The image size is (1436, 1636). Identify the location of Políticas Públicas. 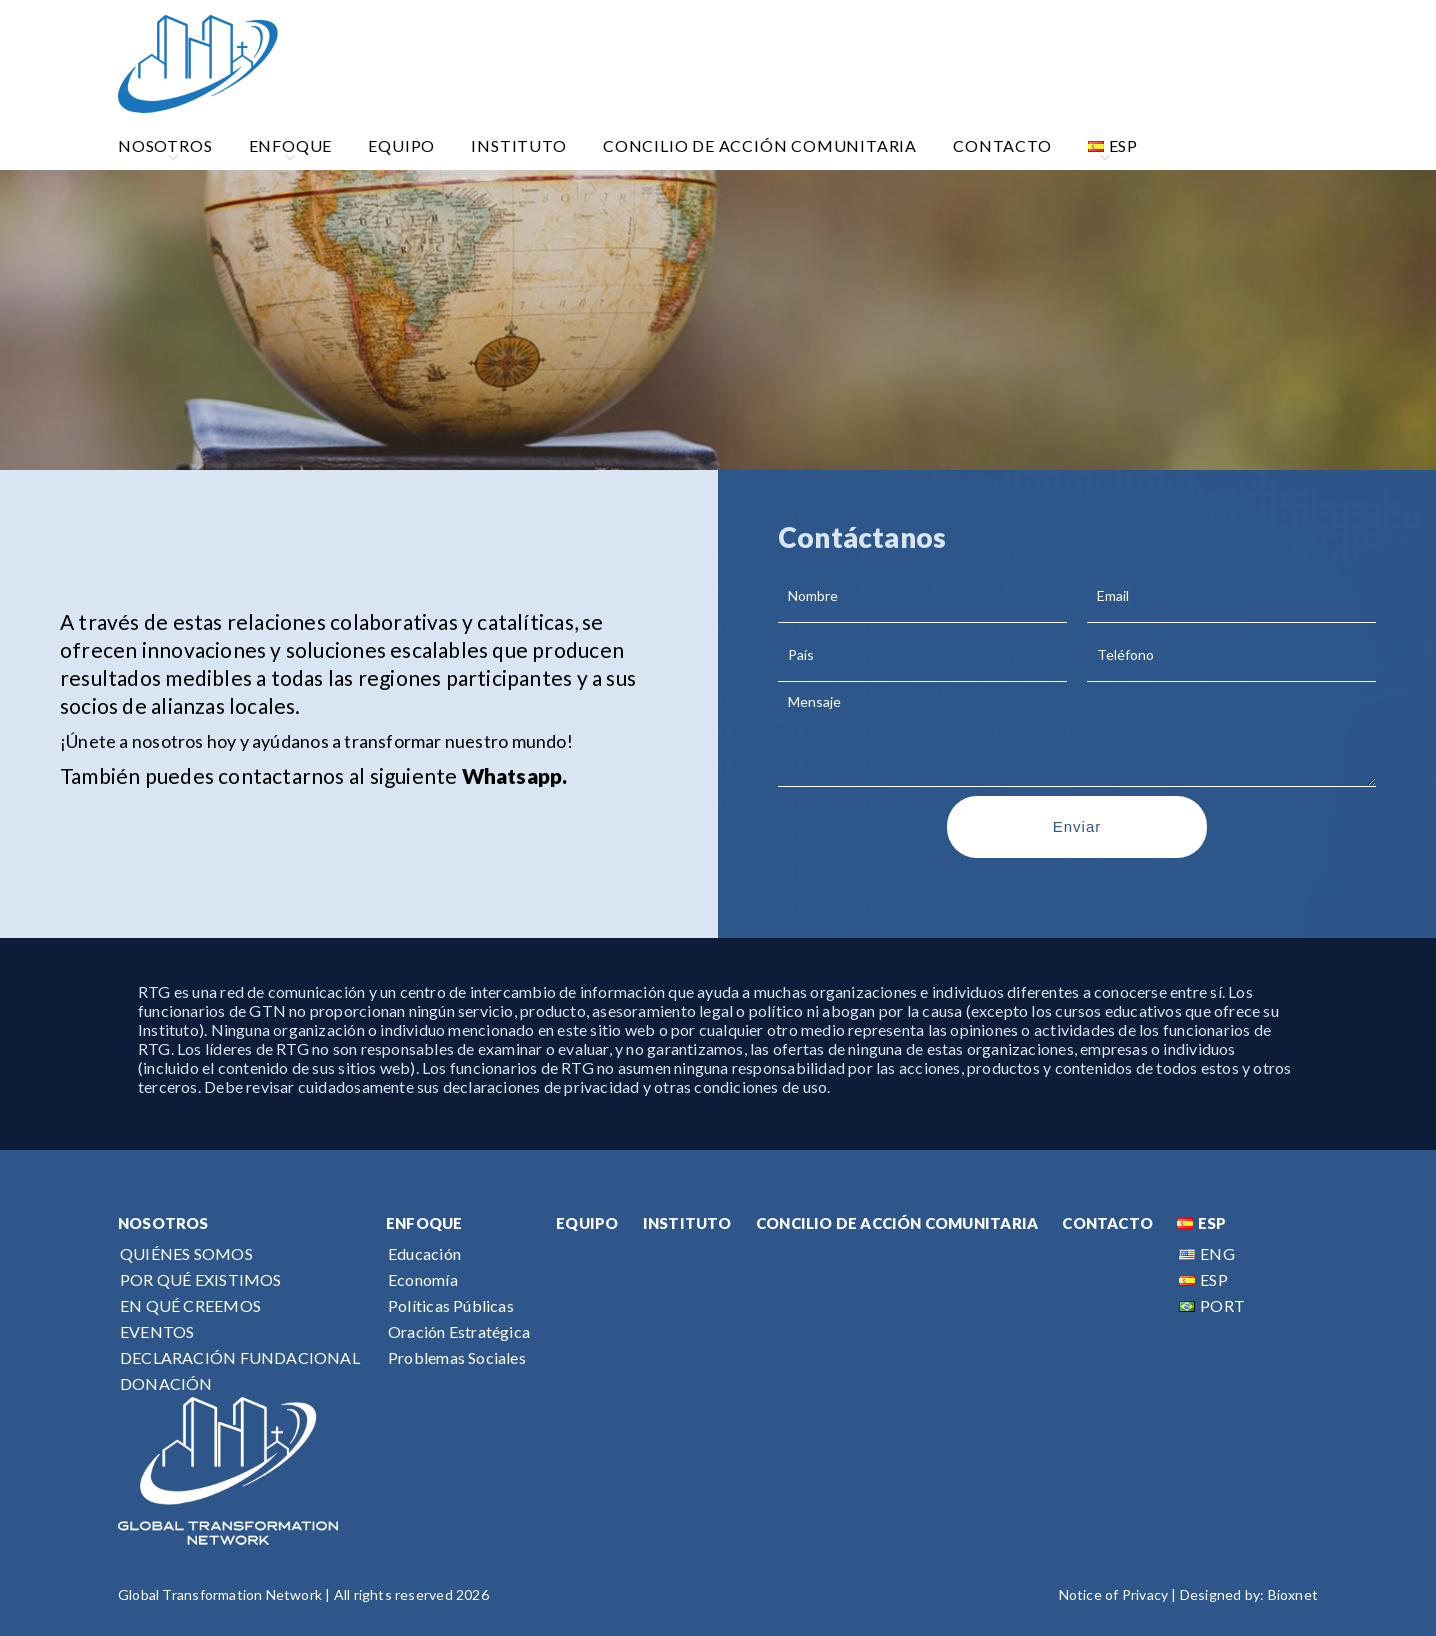
(451, 1305).